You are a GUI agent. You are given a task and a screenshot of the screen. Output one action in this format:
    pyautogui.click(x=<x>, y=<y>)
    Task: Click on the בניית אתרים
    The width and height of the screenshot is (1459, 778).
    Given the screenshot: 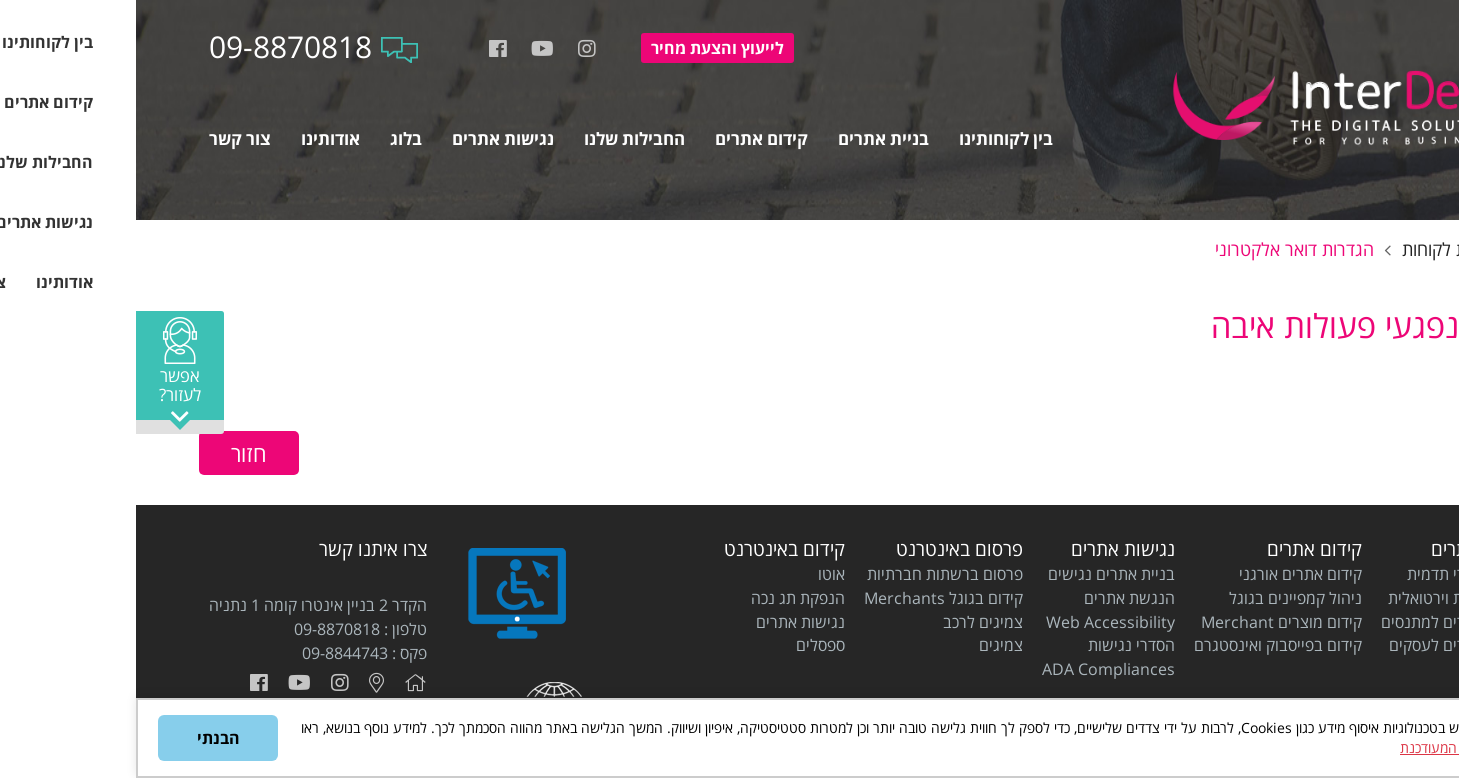 What is the action you would take?
    pyautogui.click(x=1340, y=549)
    